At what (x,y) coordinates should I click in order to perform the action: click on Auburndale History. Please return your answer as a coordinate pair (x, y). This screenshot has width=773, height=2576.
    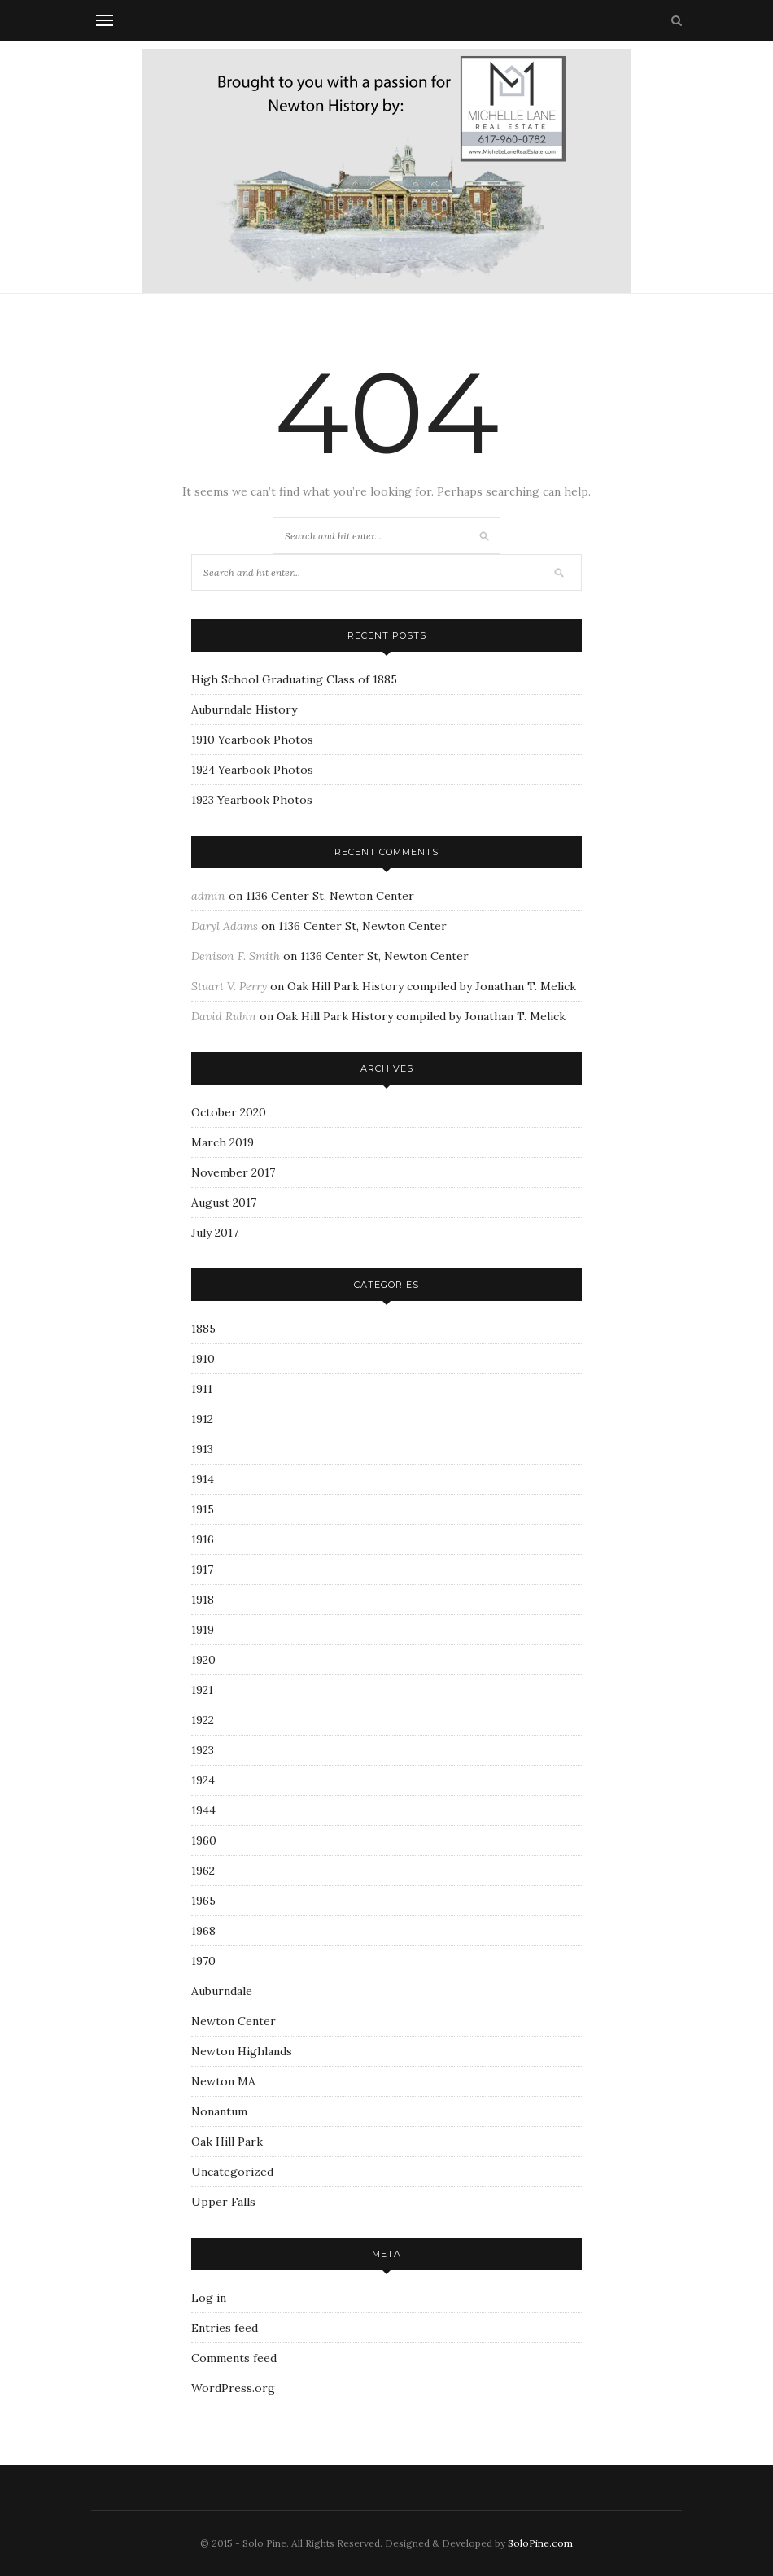
    Looking at the image, I should click on (244, 709).